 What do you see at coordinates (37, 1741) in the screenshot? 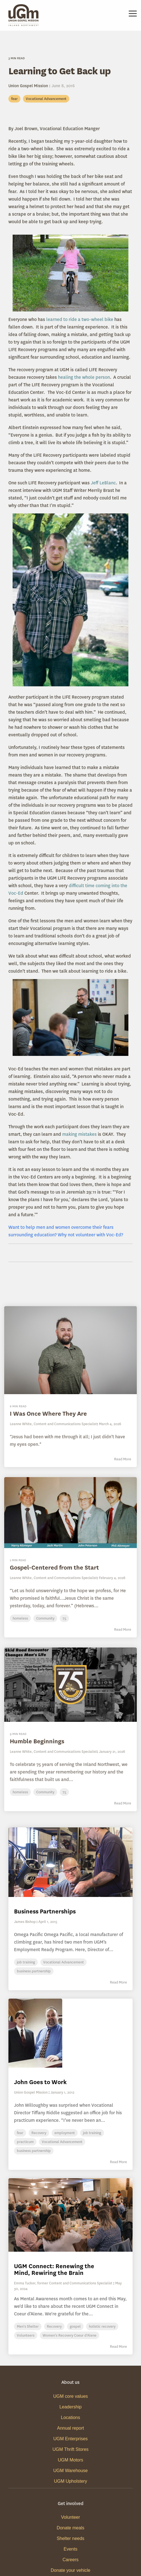
I see `Humble Beginnings` at bounding box center [37, 1741].